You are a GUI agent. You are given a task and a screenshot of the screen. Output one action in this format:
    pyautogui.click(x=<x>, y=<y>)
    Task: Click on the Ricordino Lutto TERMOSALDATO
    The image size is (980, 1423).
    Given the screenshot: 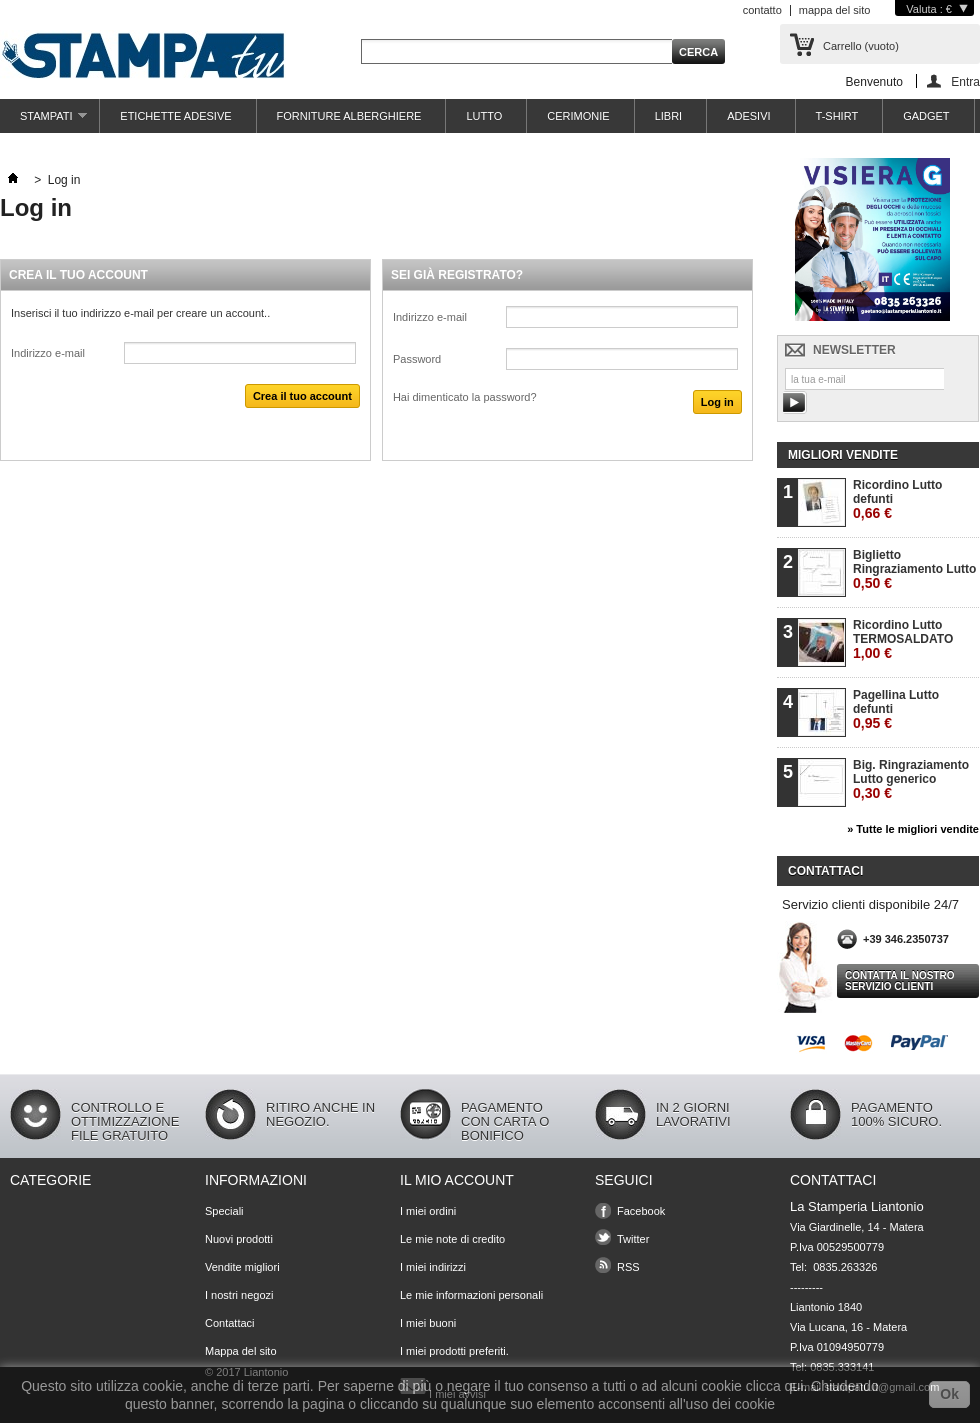 What is the action you would take?
    pyautogui.click(x=903, y=639)
    